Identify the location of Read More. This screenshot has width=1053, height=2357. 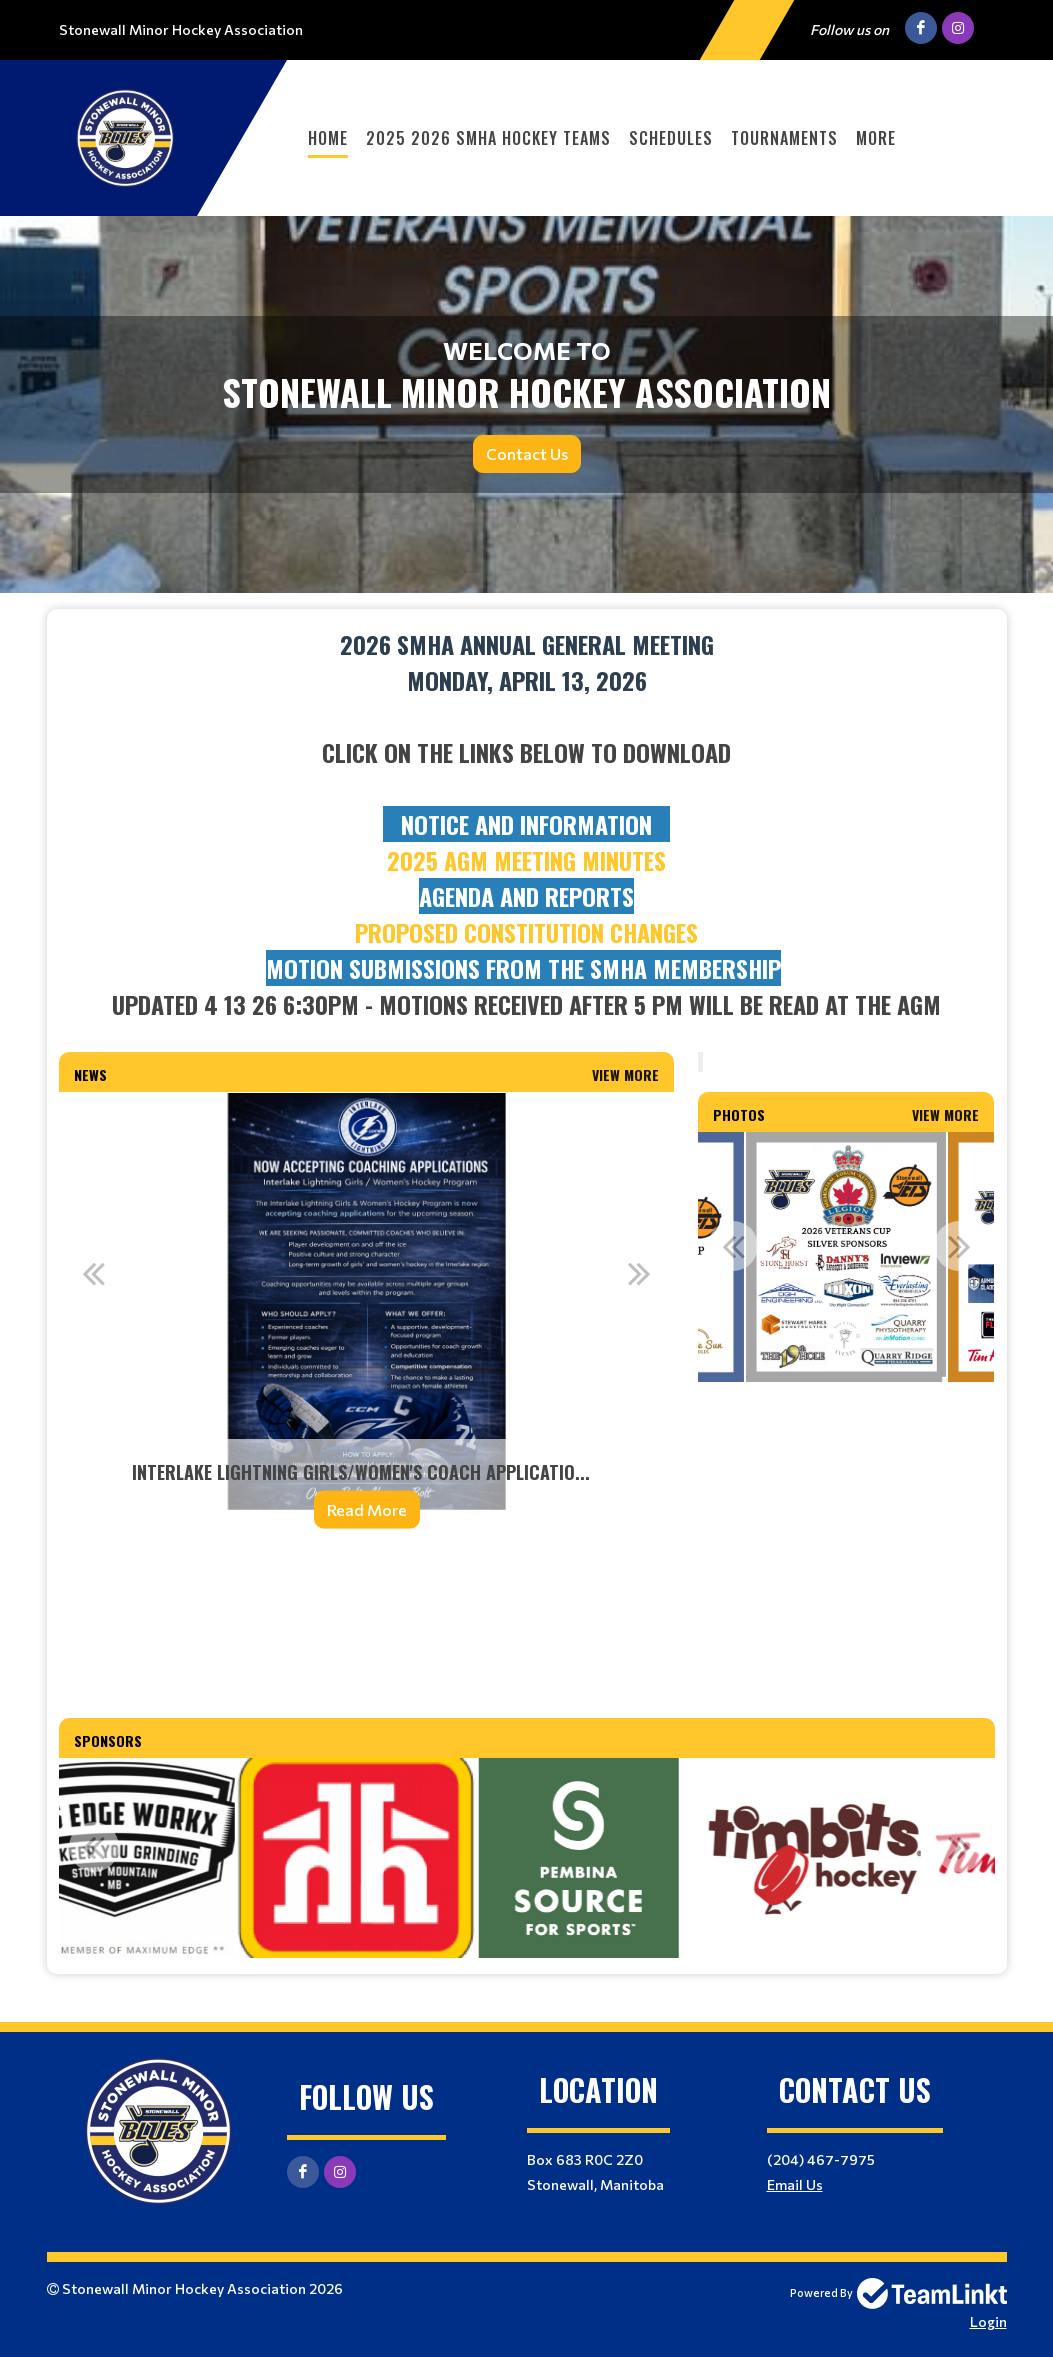
(367, 1509).